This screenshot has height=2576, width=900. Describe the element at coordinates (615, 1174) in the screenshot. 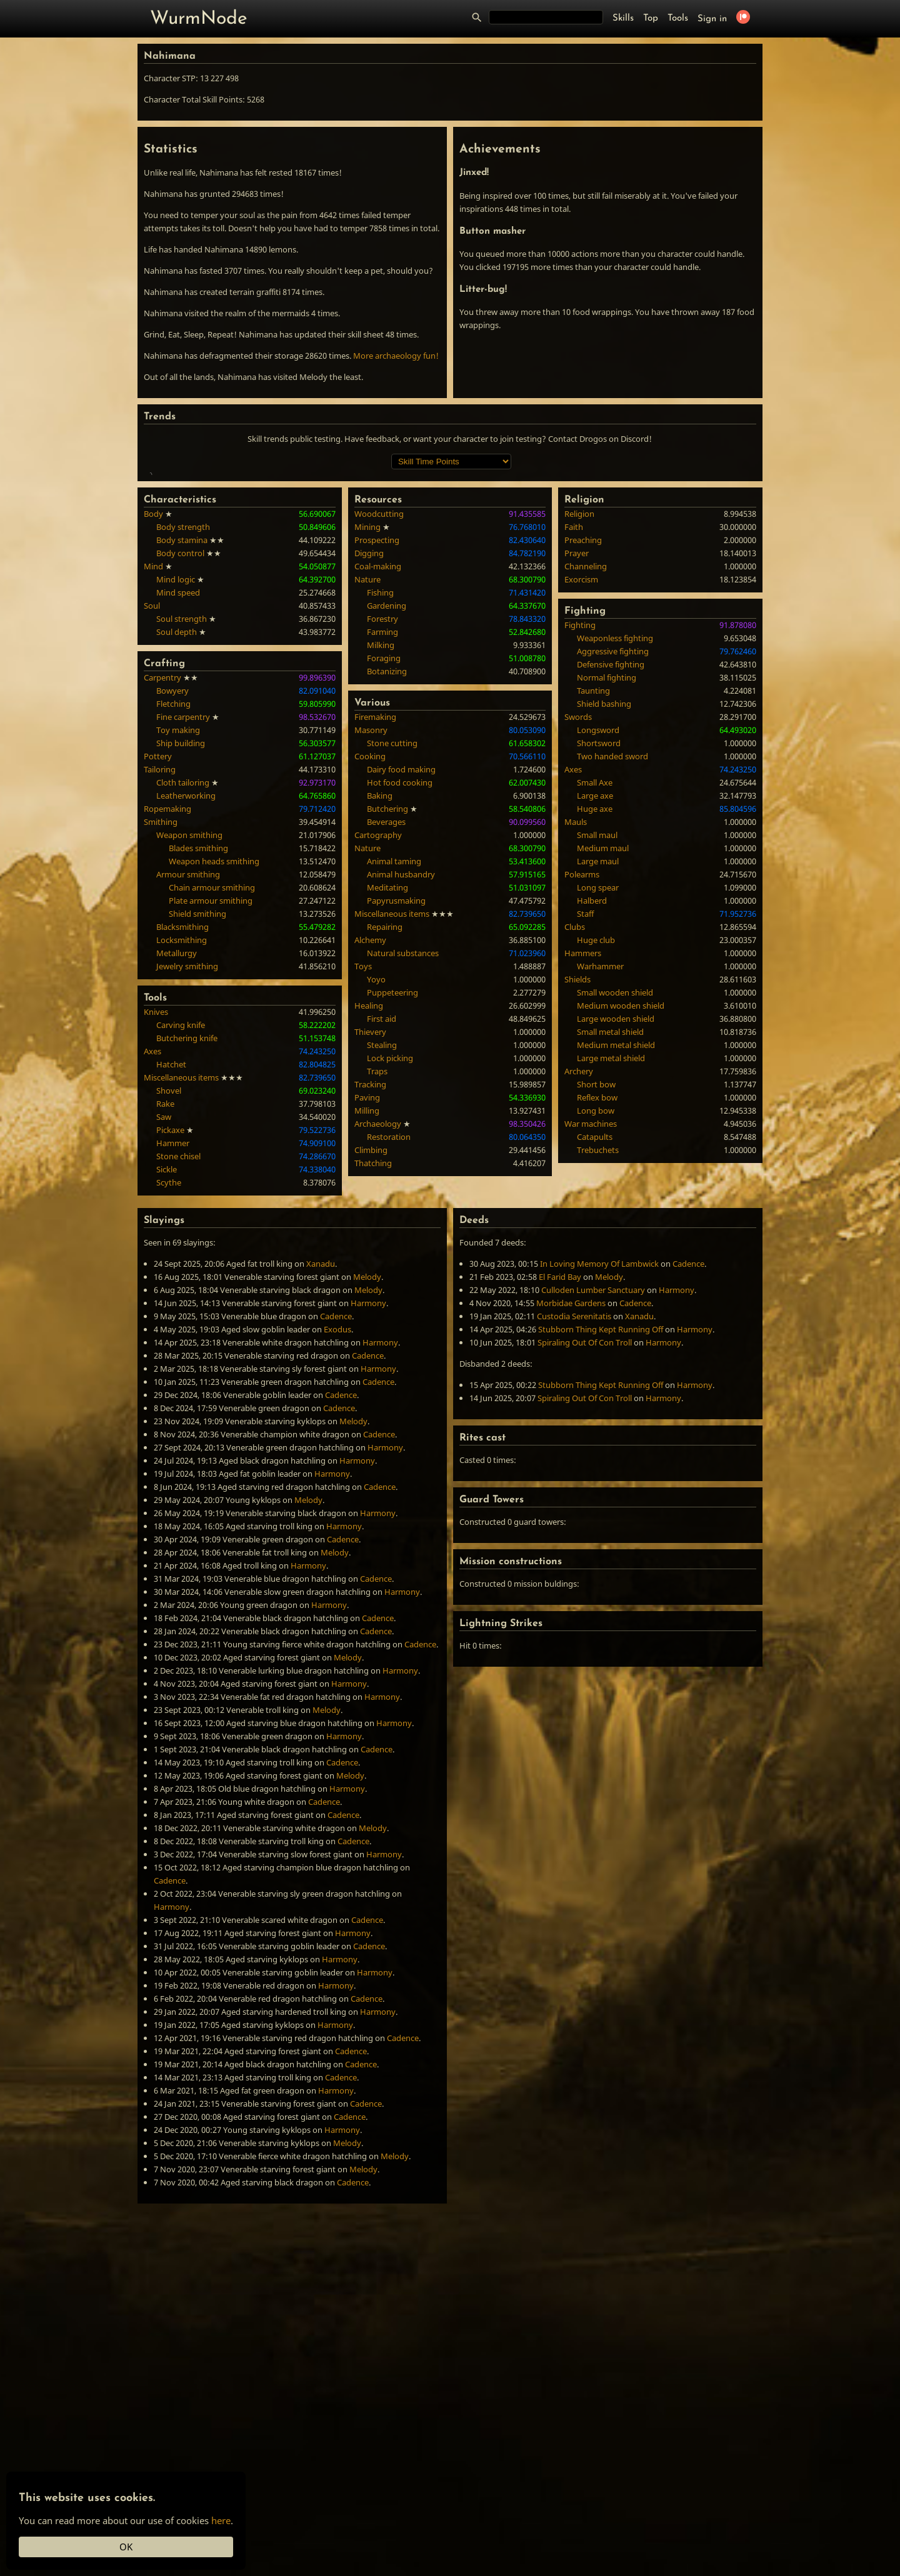

I see `Small wooden shield` at that location.